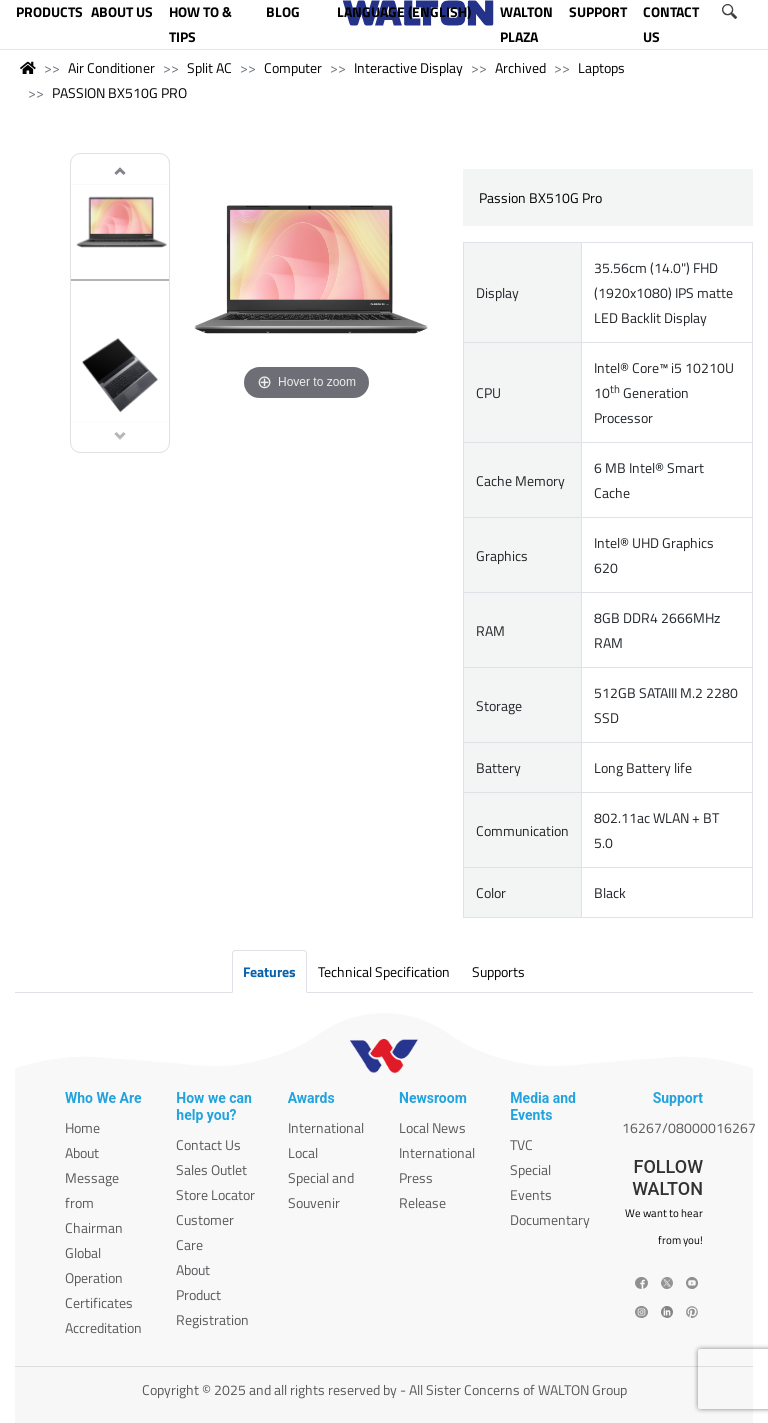 This screenshot has width=768, height=1423. I want to click on Accreditation, so click(103, 1327).